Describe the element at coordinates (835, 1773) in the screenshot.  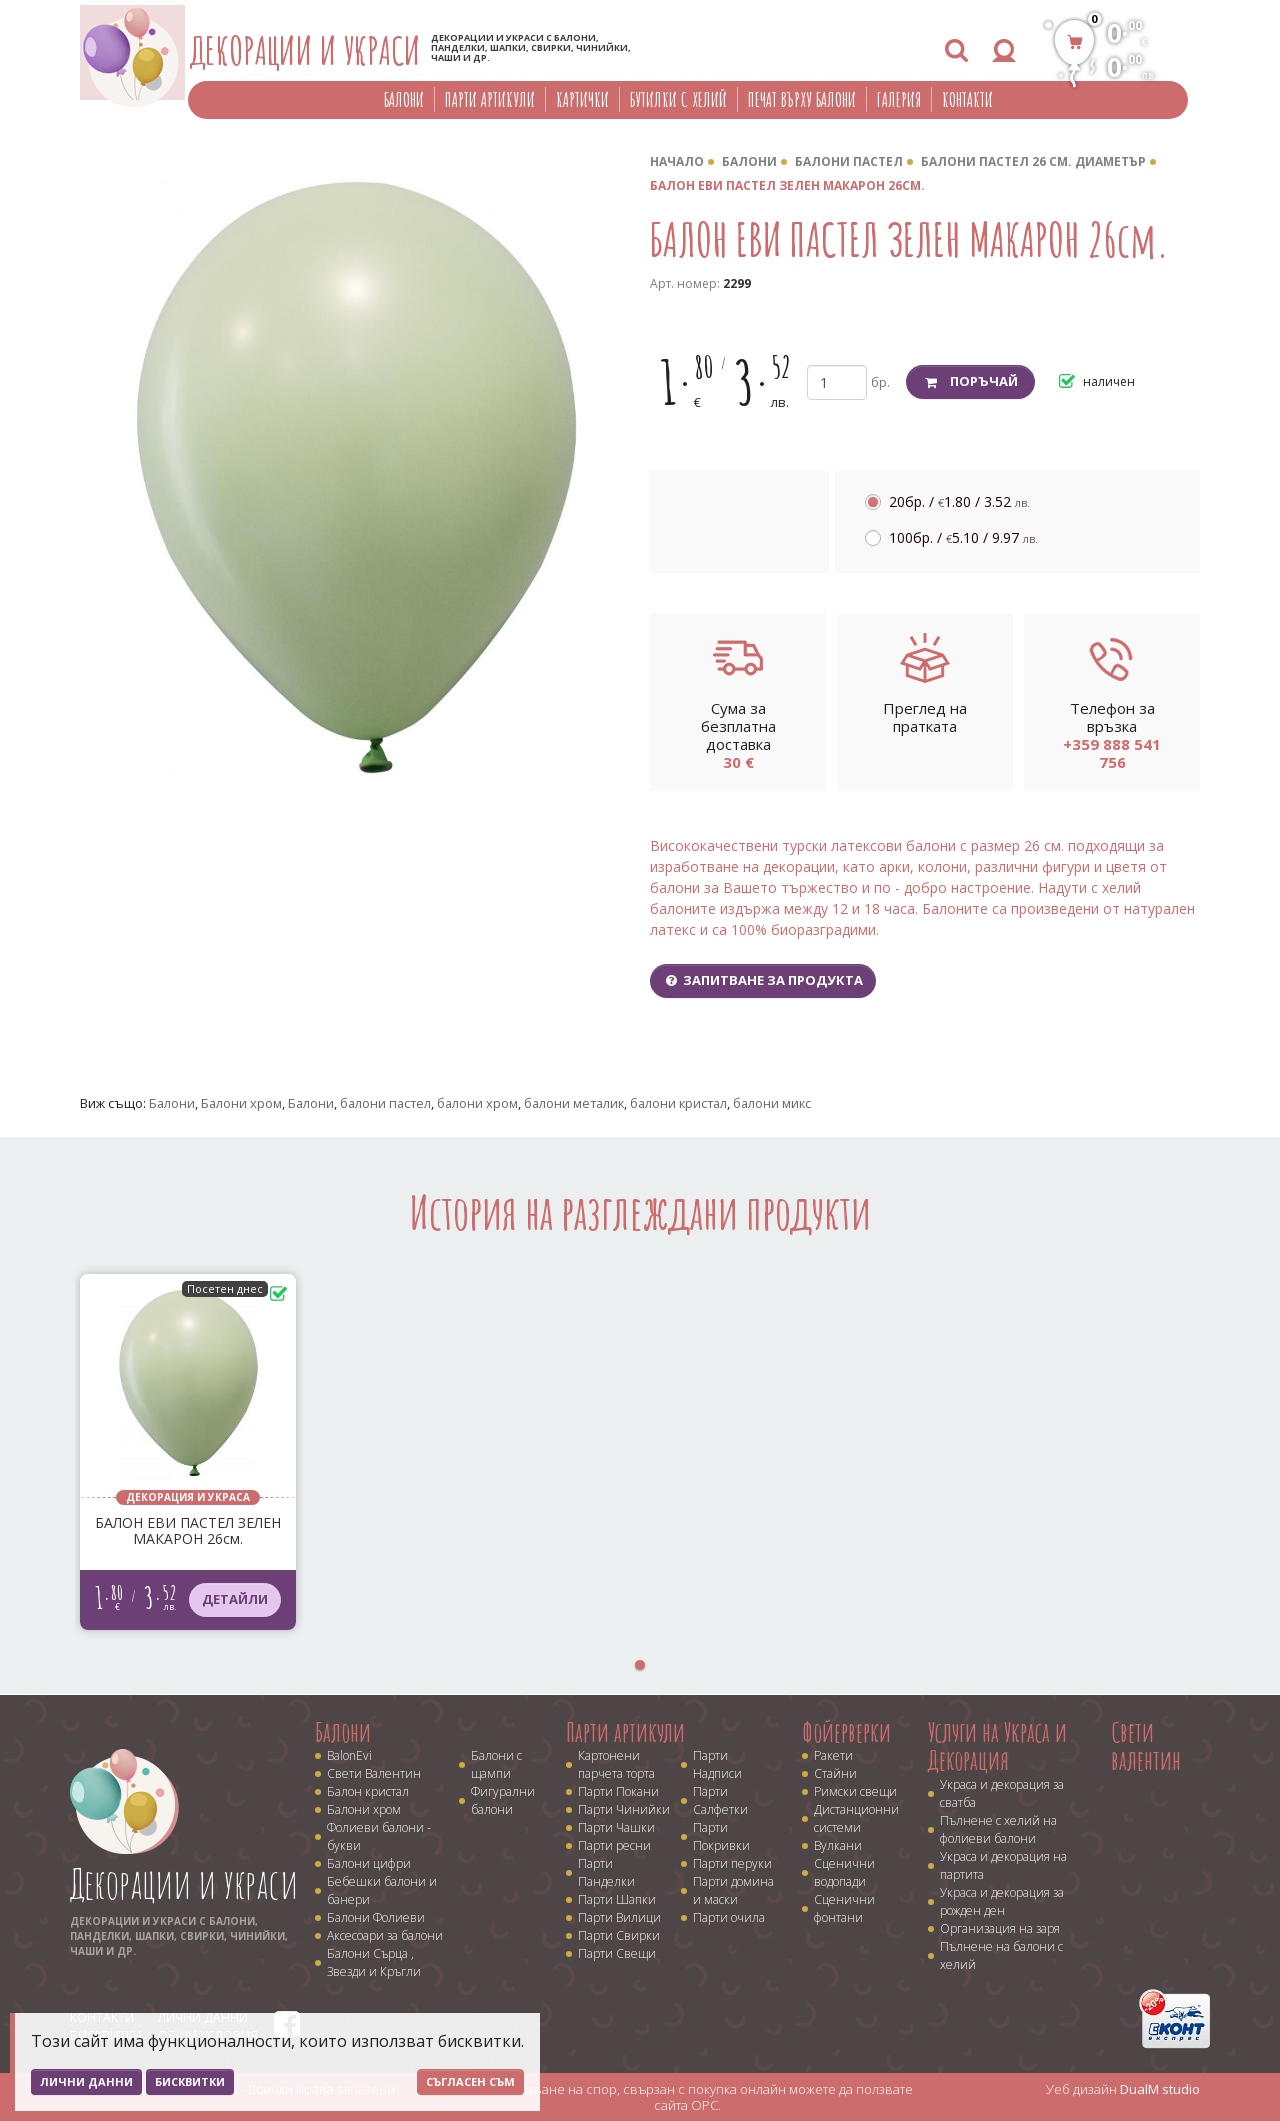
I see `Стайни` at that location.